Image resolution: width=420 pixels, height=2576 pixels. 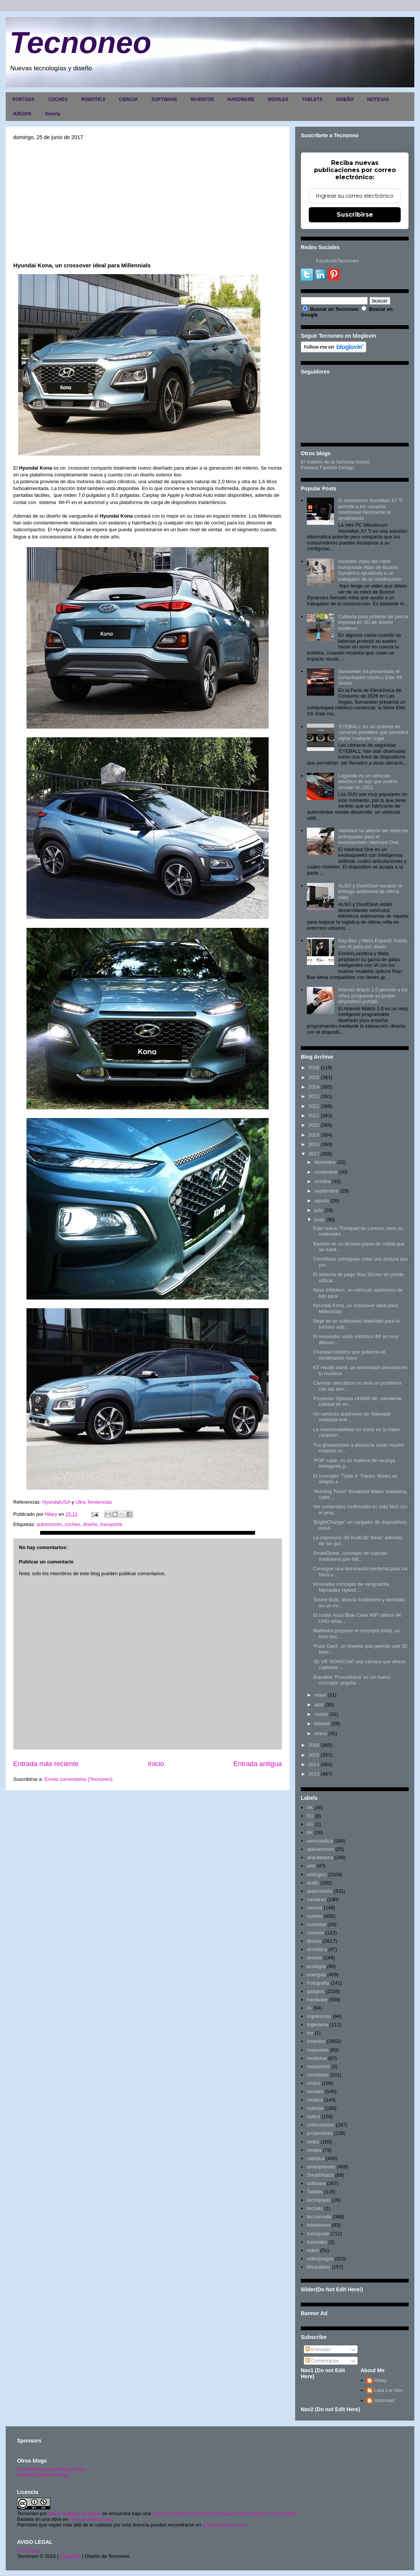 What do you see at coordinates (56, 1502) in the screenshot?
I see `HyundaiUSA` at bounding box center [56, 1502].